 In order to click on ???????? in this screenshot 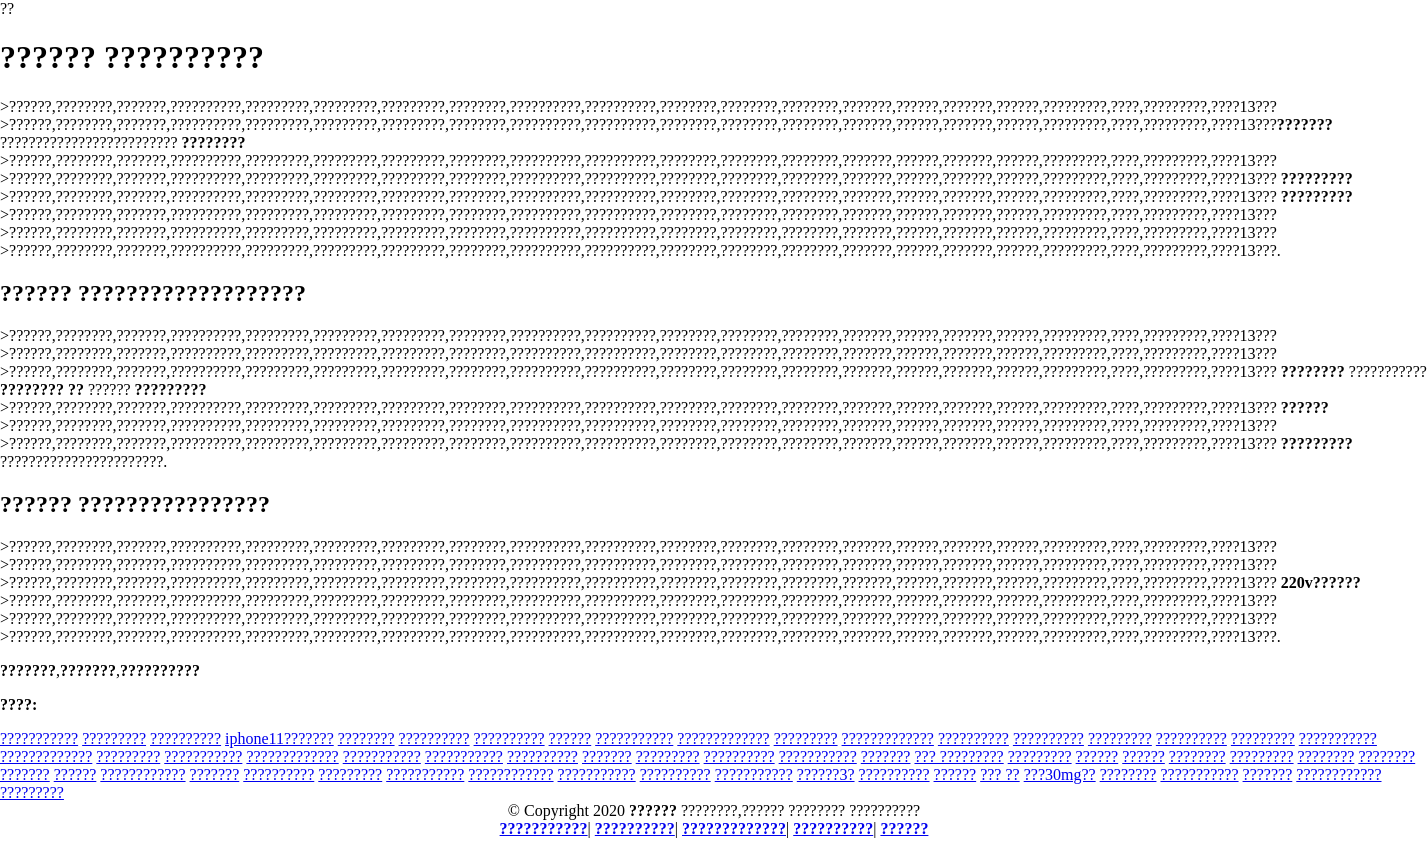, I will do `click(366, 738)`.